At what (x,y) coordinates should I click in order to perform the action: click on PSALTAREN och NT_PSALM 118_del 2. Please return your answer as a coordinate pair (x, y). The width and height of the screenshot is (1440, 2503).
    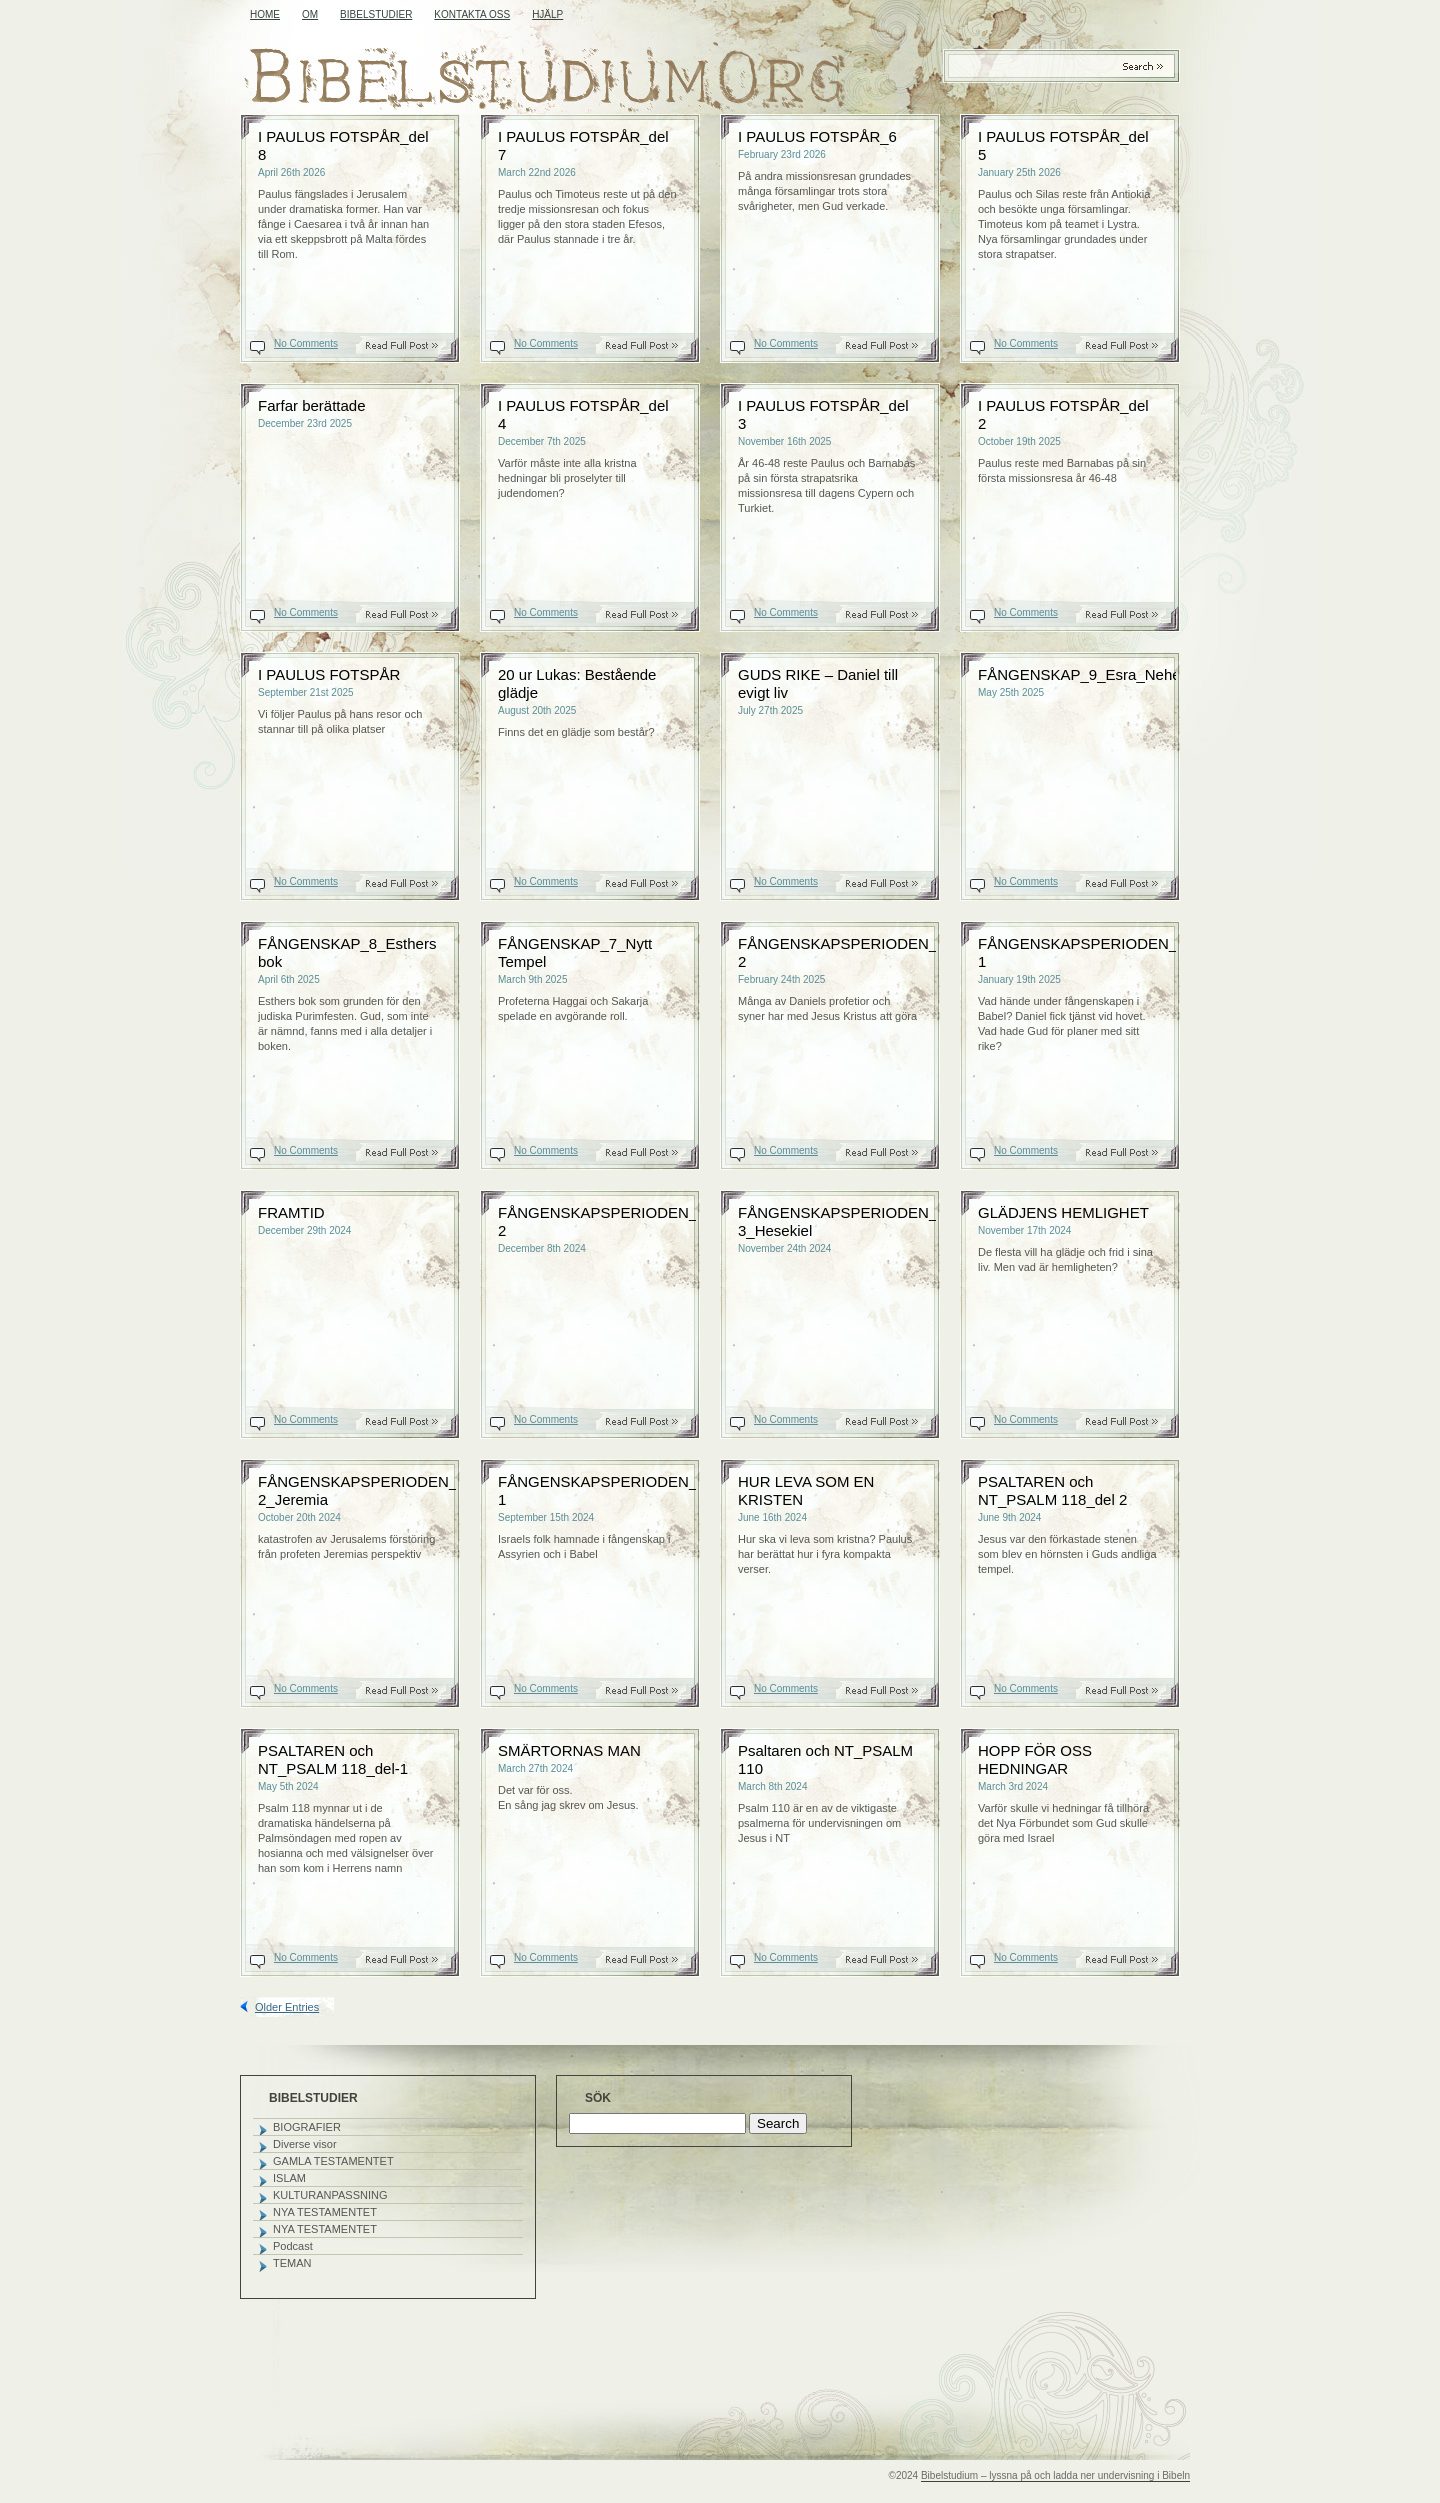
    Looking at the image, I should click on (1052, 1490).